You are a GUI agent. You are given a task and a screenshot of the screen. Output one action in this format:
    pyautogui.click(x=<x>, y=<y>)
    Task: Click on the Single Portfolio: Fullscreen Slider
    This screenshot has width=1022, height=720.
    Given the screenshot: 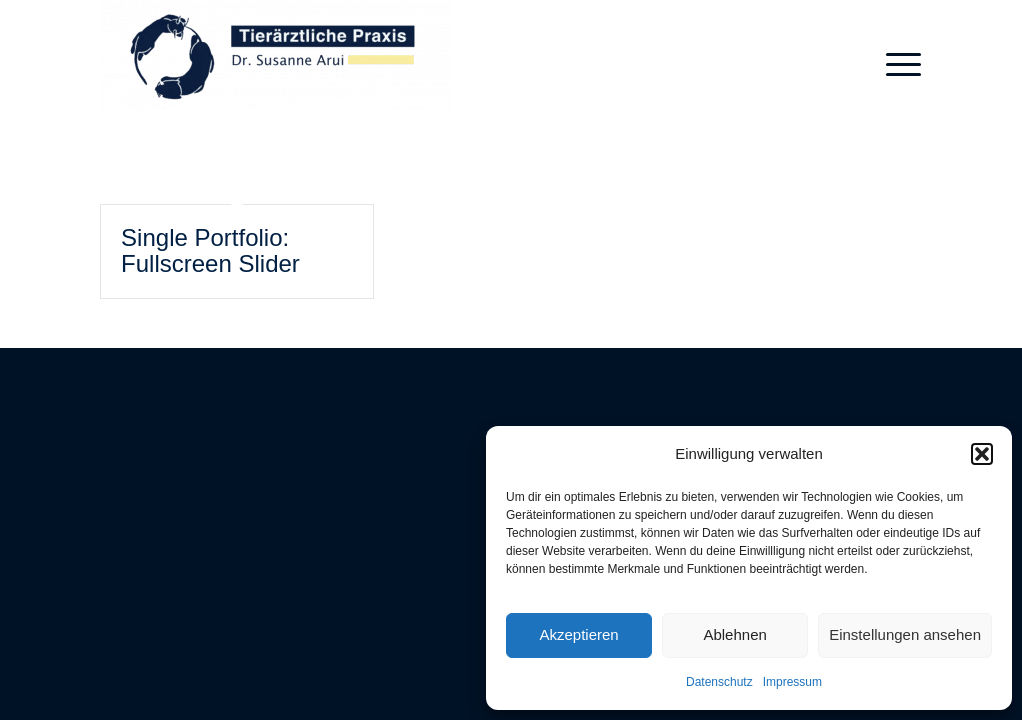 What is the action you would take?
    pyautogui.click(x=210, y=250)
    